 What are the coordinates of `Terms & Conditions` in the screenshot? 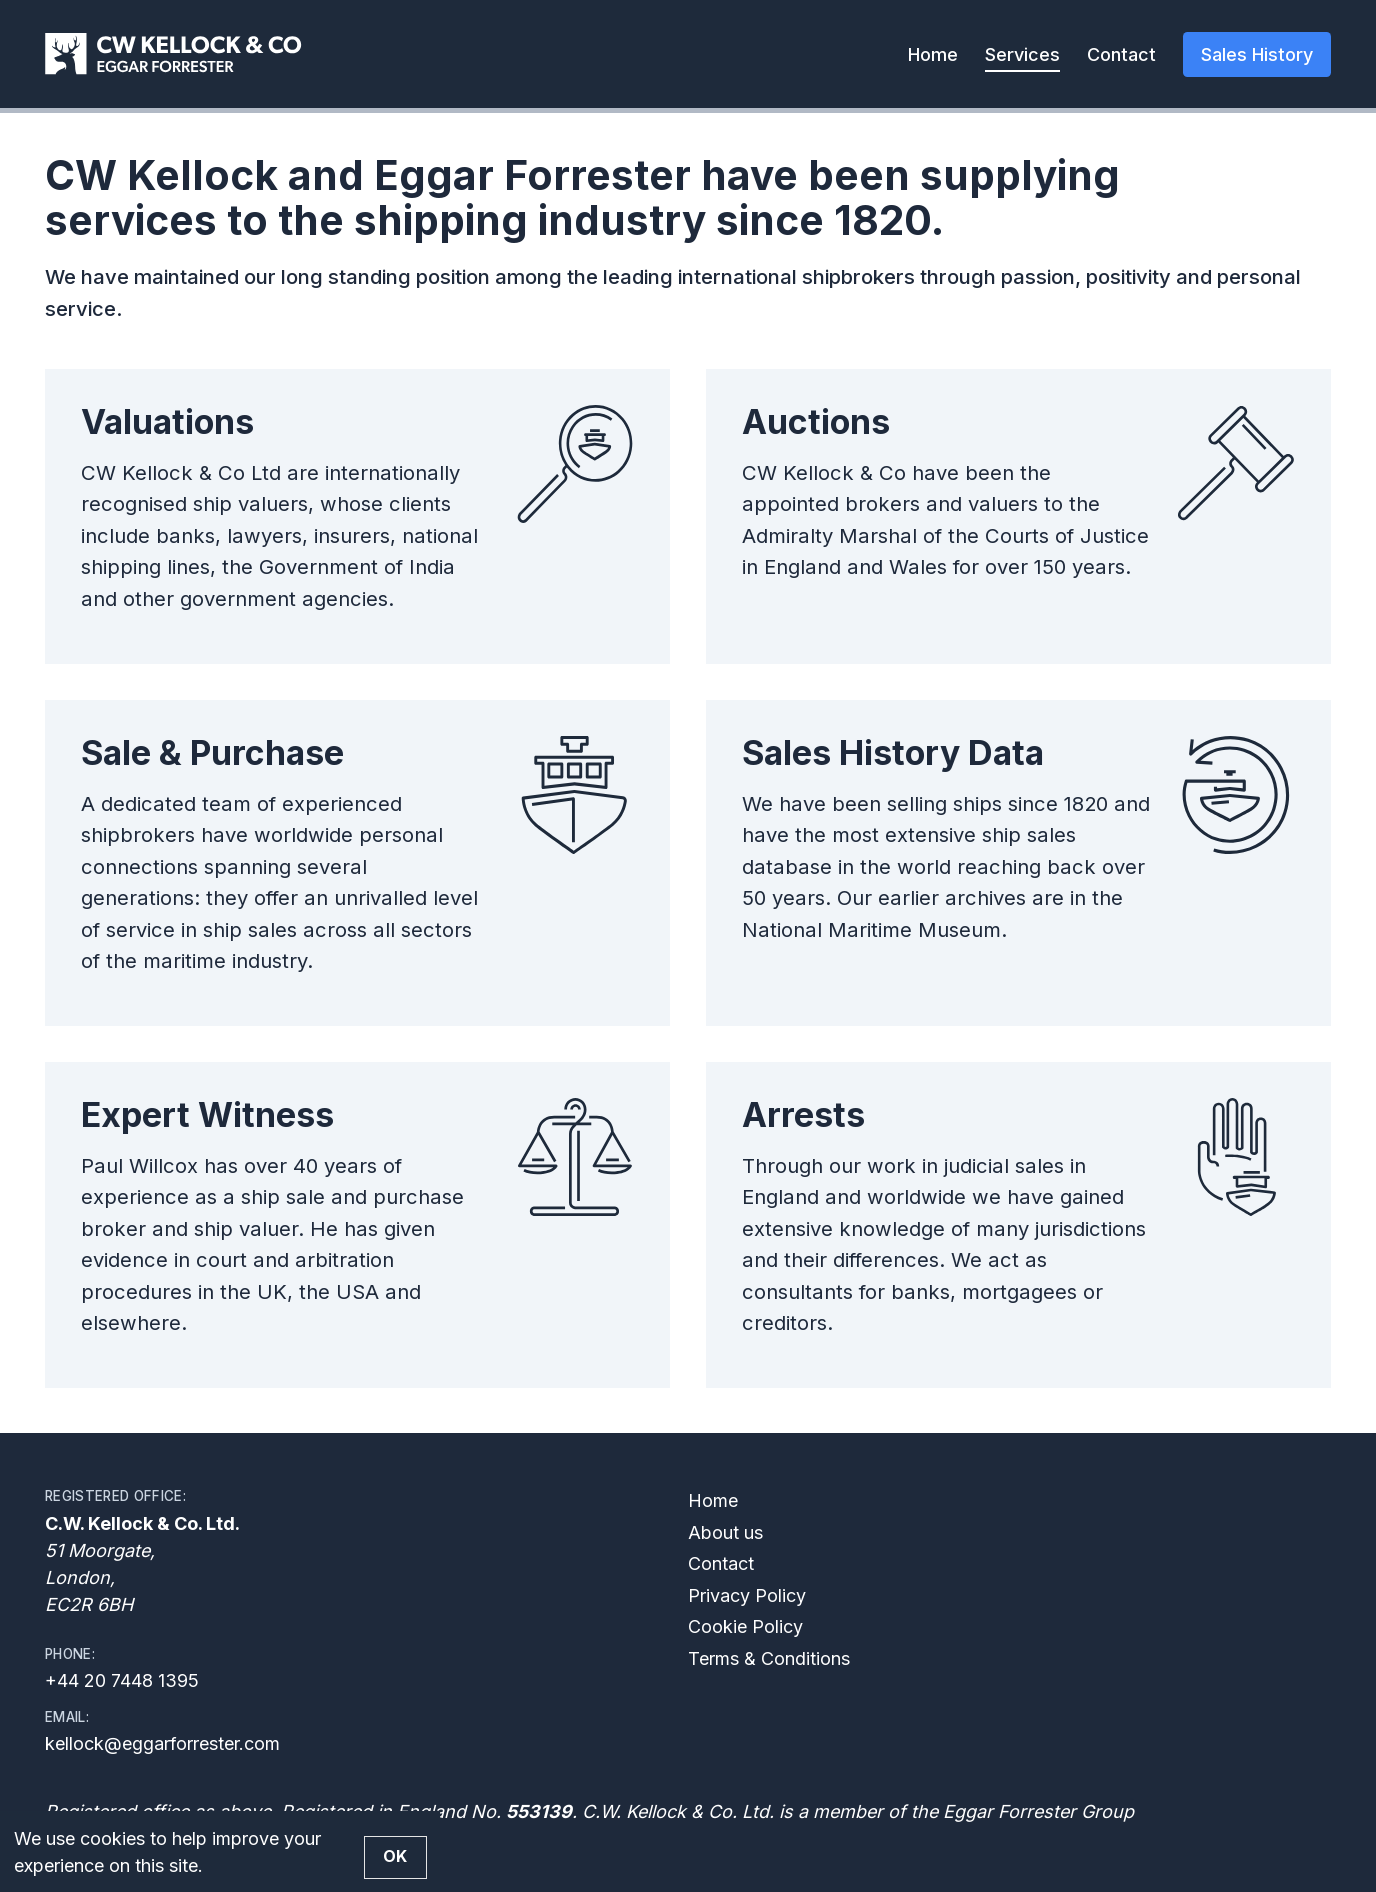 It's located at (769, 1658).